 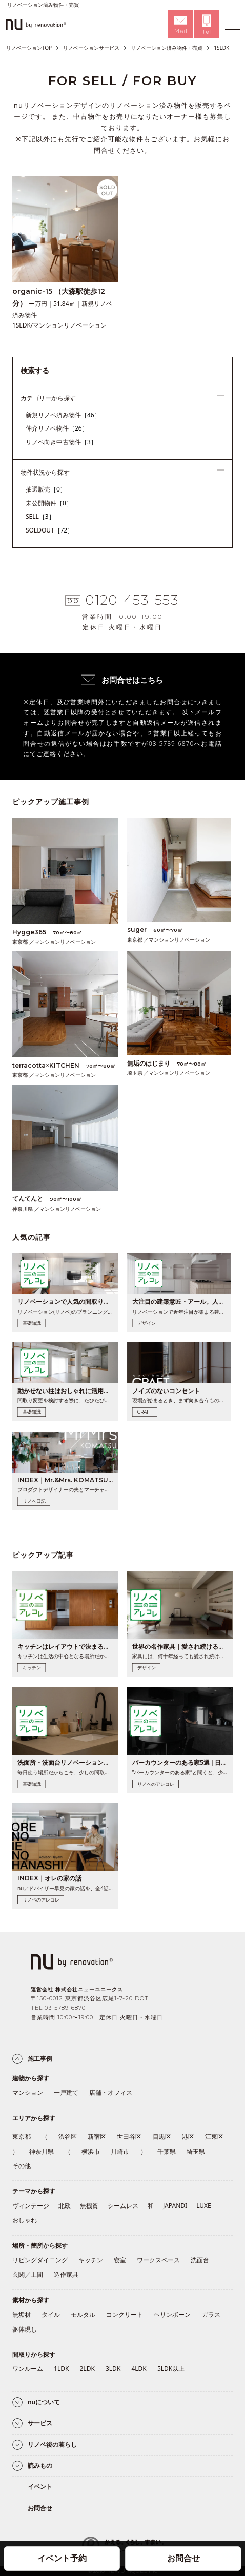 I want to click on その他, so click(x=21, y=2165).